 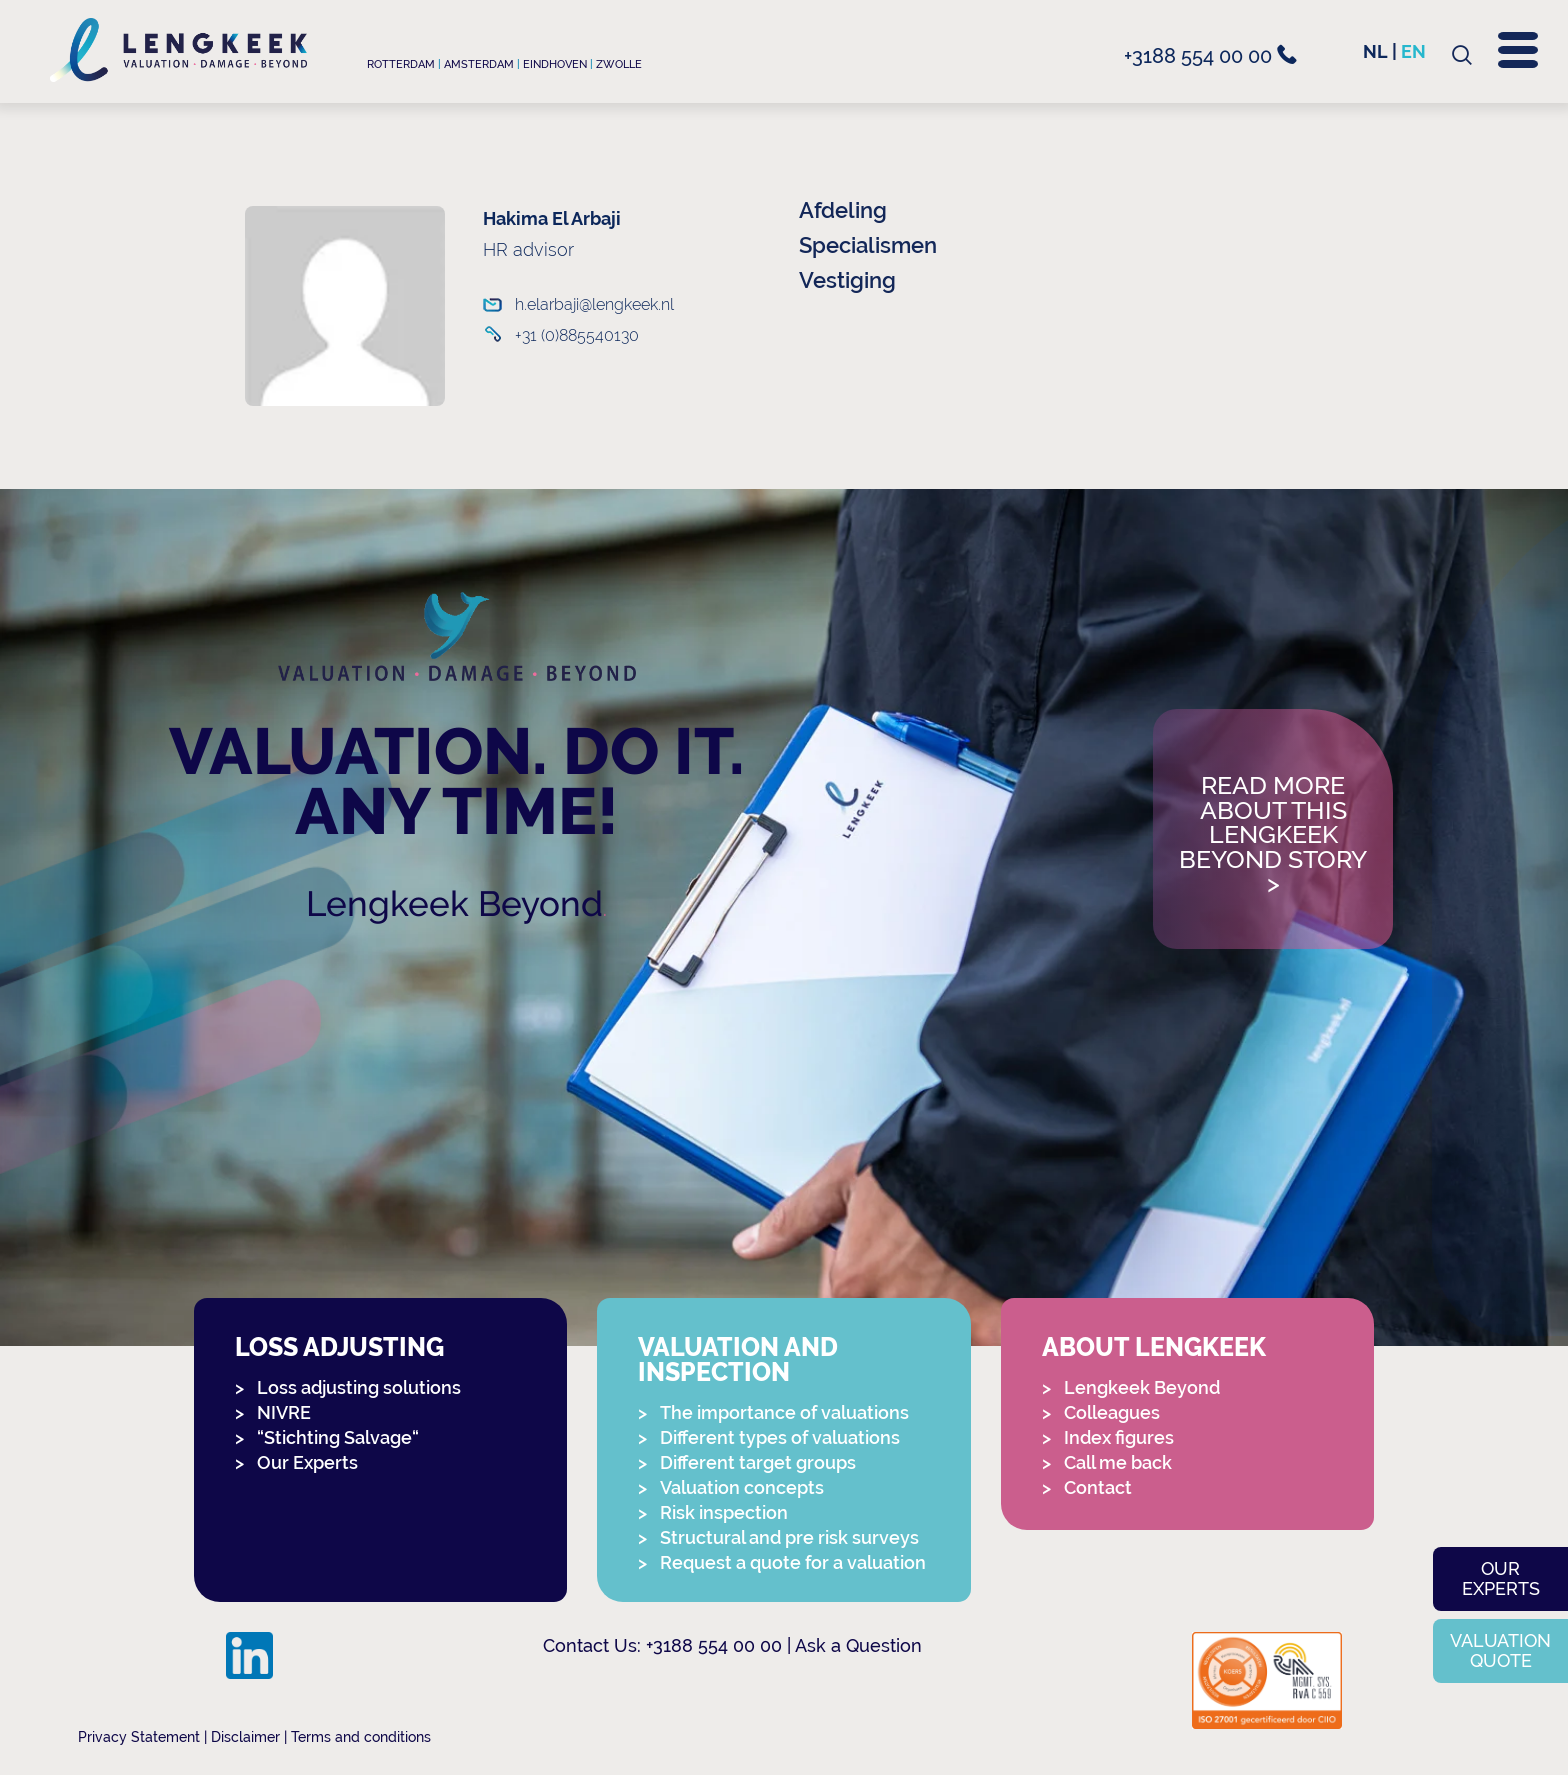 What do you see at coordinates (1375, 51) in the screenshot?
I see `nl` at bounding box center [1375, 51].